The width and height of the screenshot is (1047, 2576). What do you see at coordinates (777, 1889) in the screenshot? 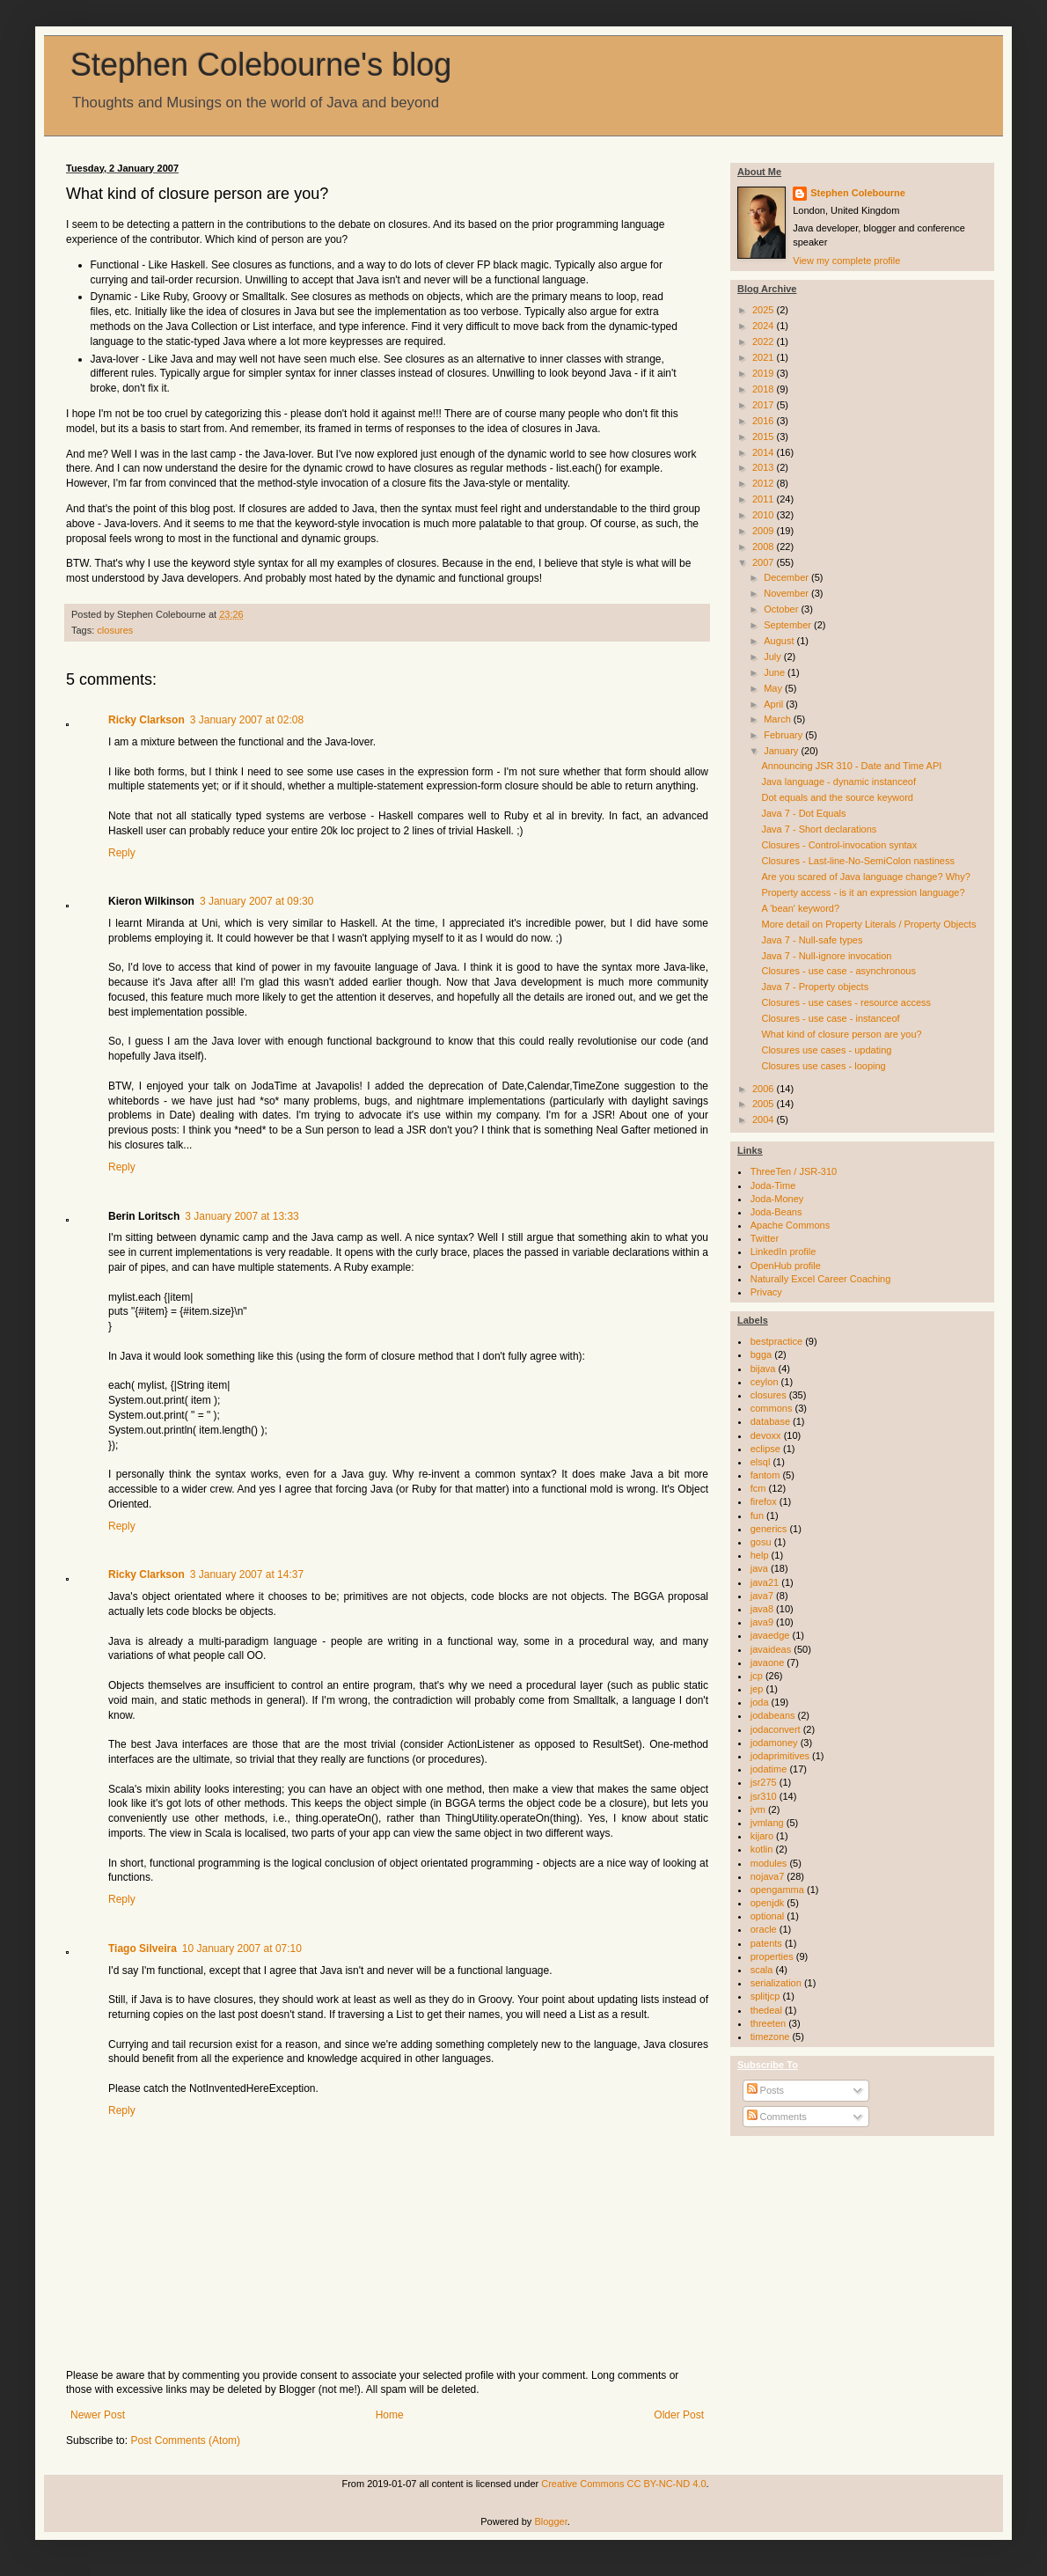
I see `opengamma` at bounding box center [777, 1889].